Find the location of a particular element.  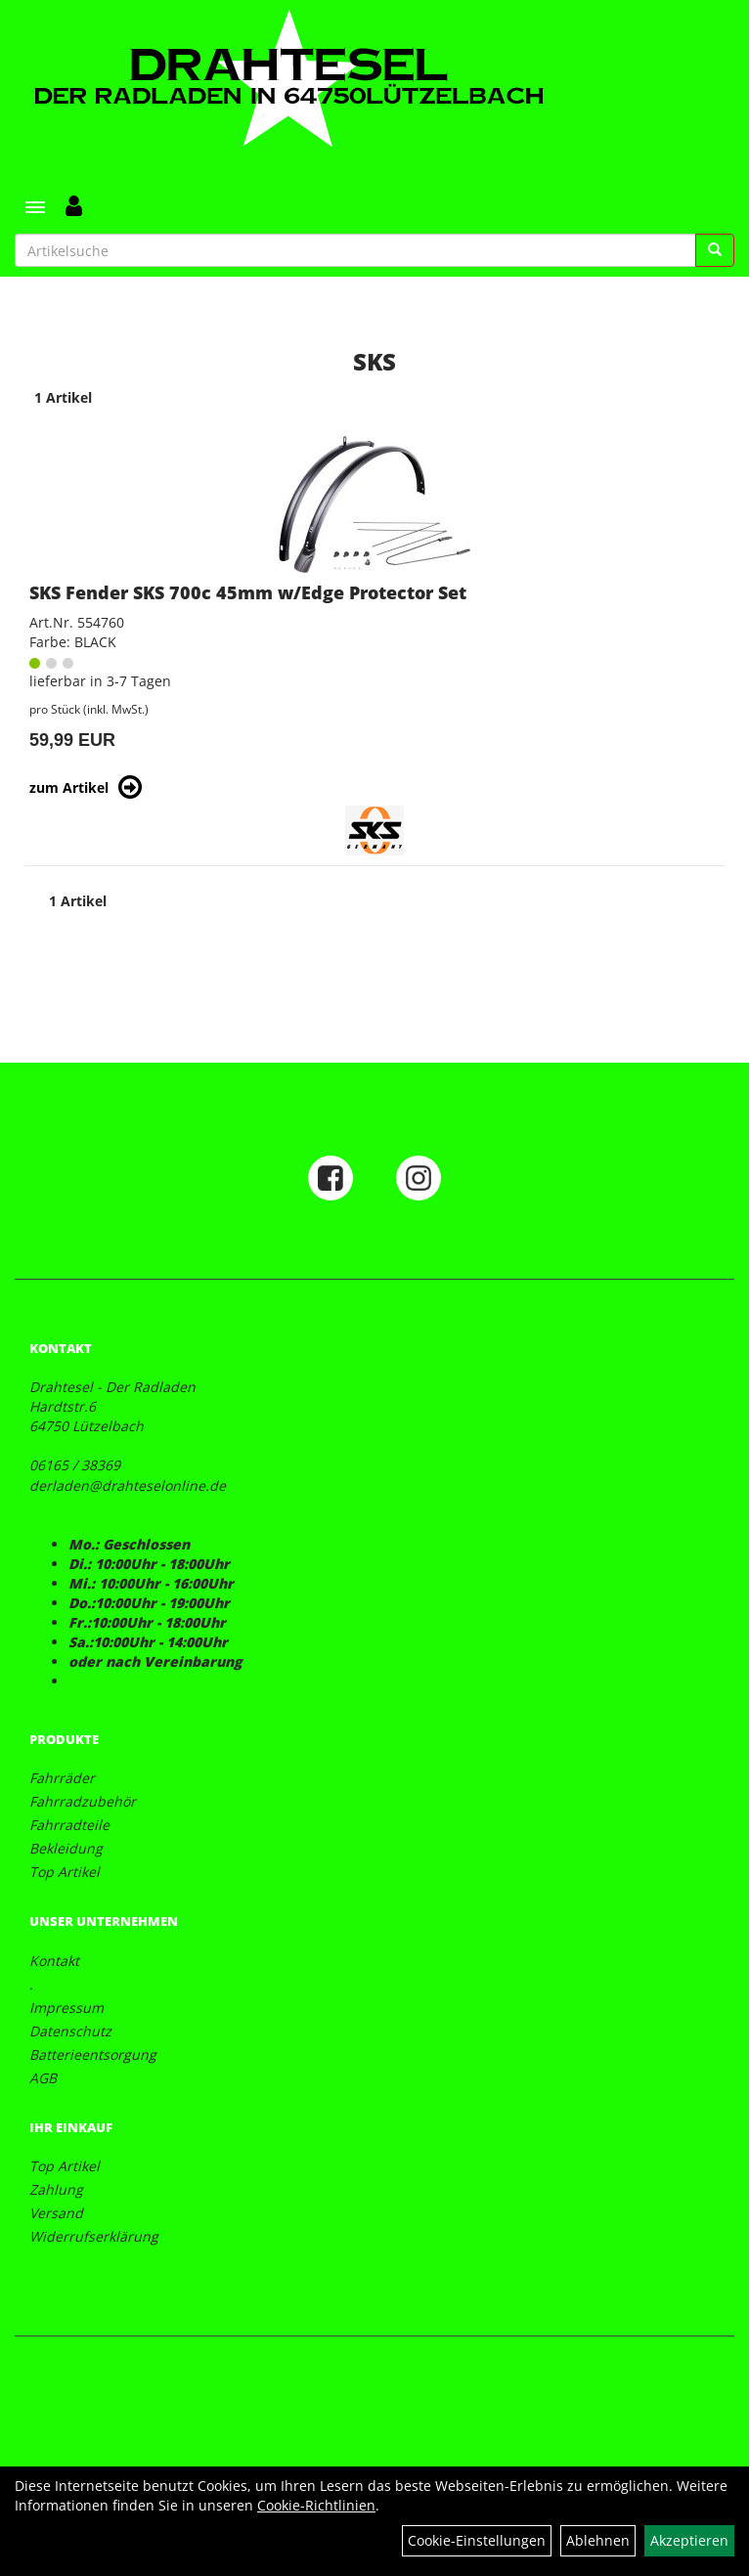

Fahrradteile is located at coordinates (69, 1824).